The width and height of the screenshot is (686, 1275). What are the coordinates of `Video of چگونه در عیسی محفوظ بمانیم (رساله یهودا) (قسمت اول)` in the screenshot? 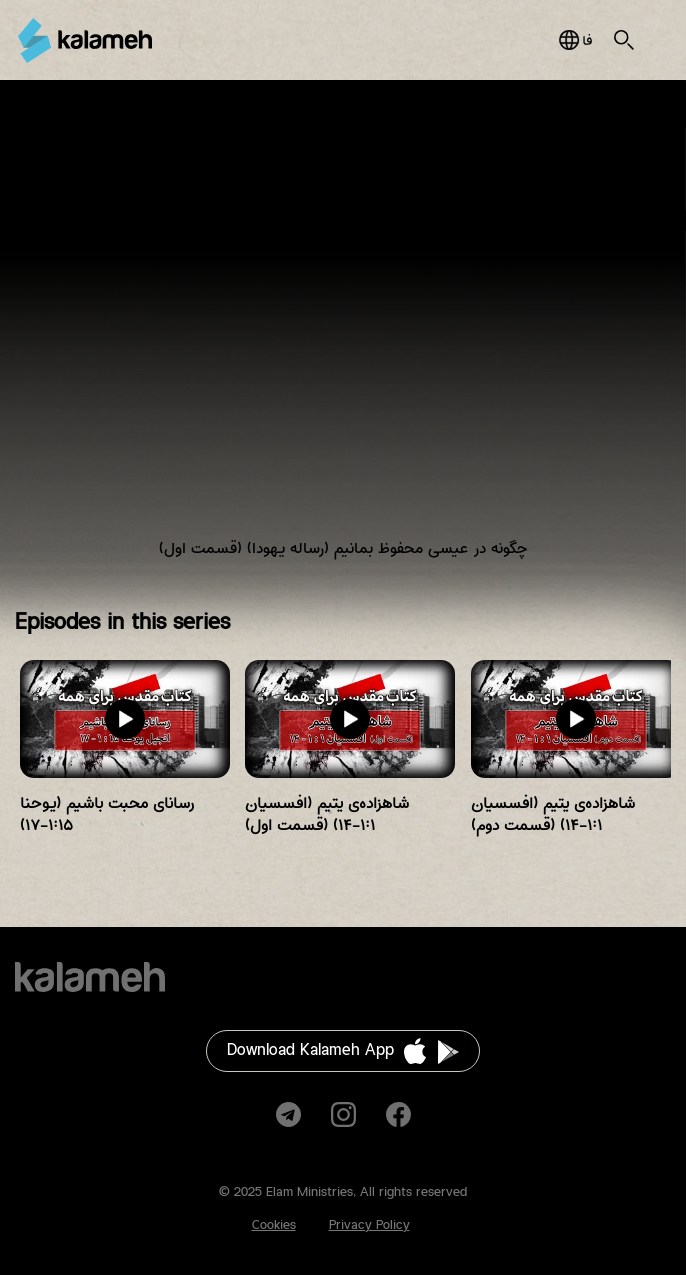 It's located at (343, 334).